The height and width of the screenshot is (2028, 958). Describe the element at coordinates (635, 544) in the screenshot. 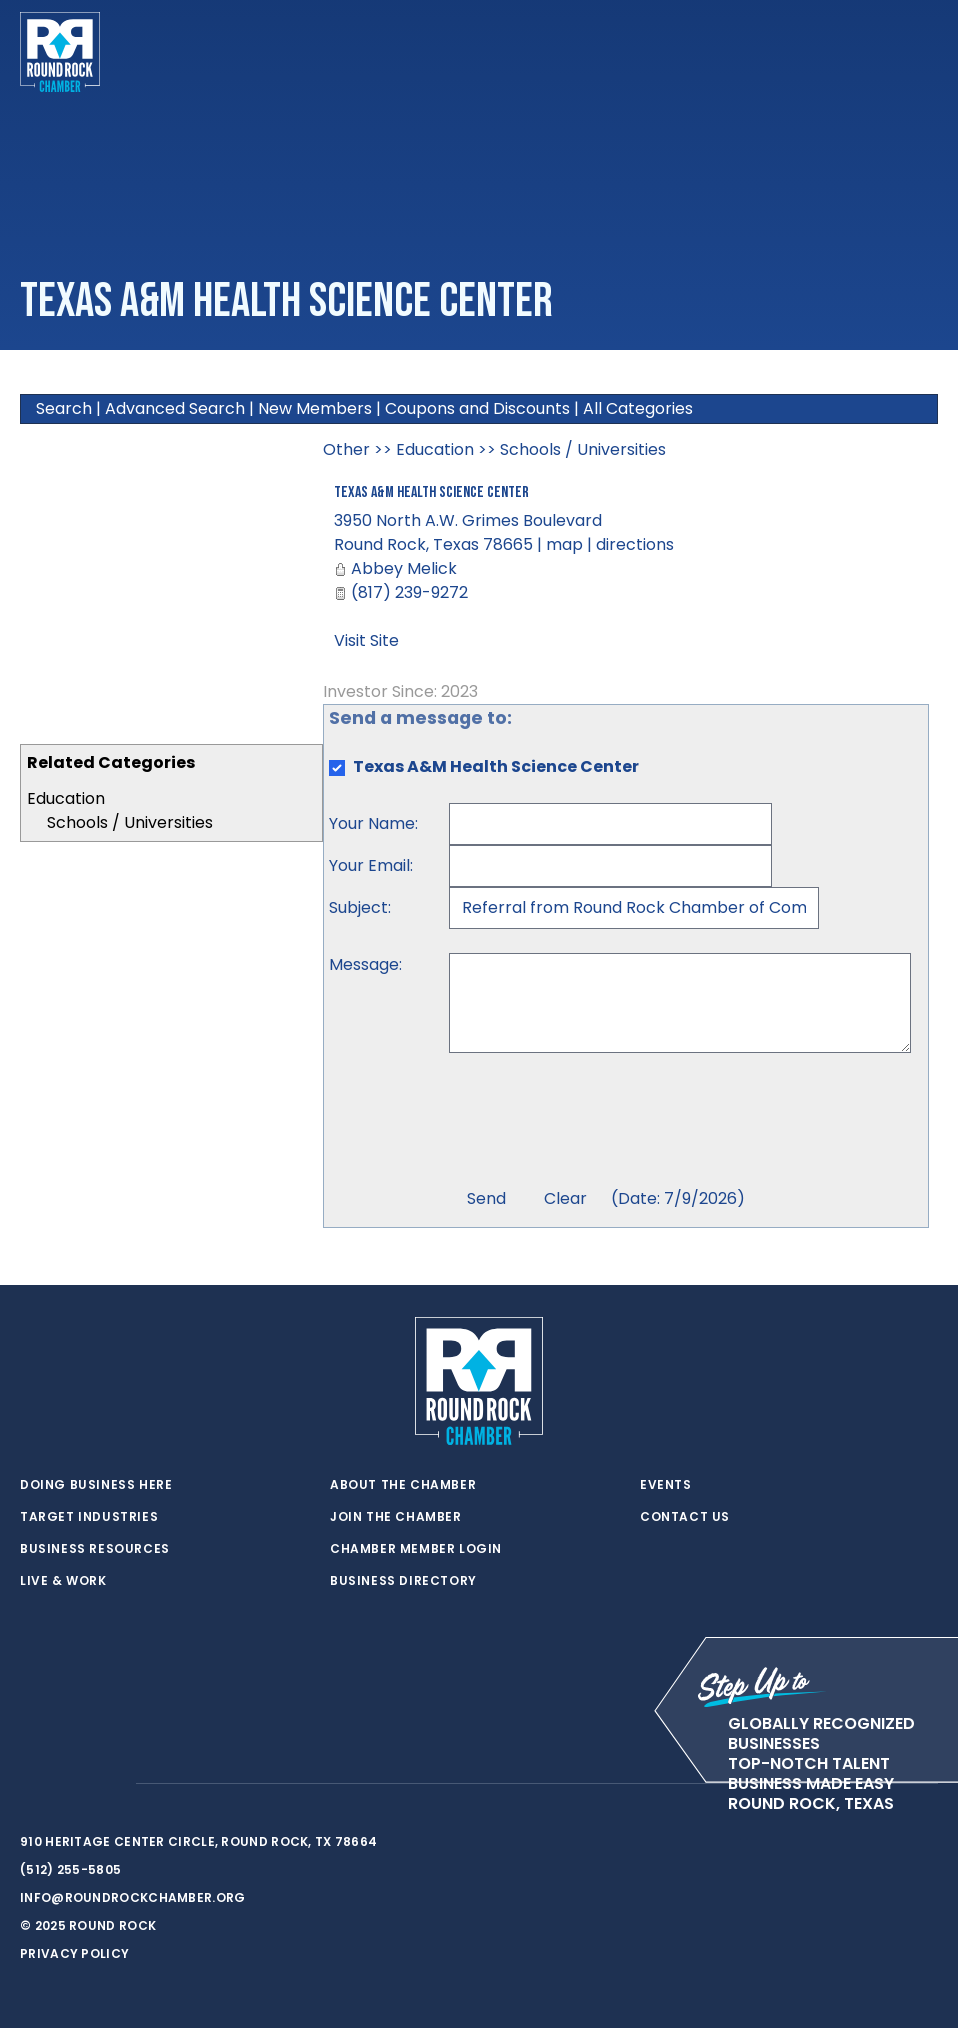

I see `directions` at that location.